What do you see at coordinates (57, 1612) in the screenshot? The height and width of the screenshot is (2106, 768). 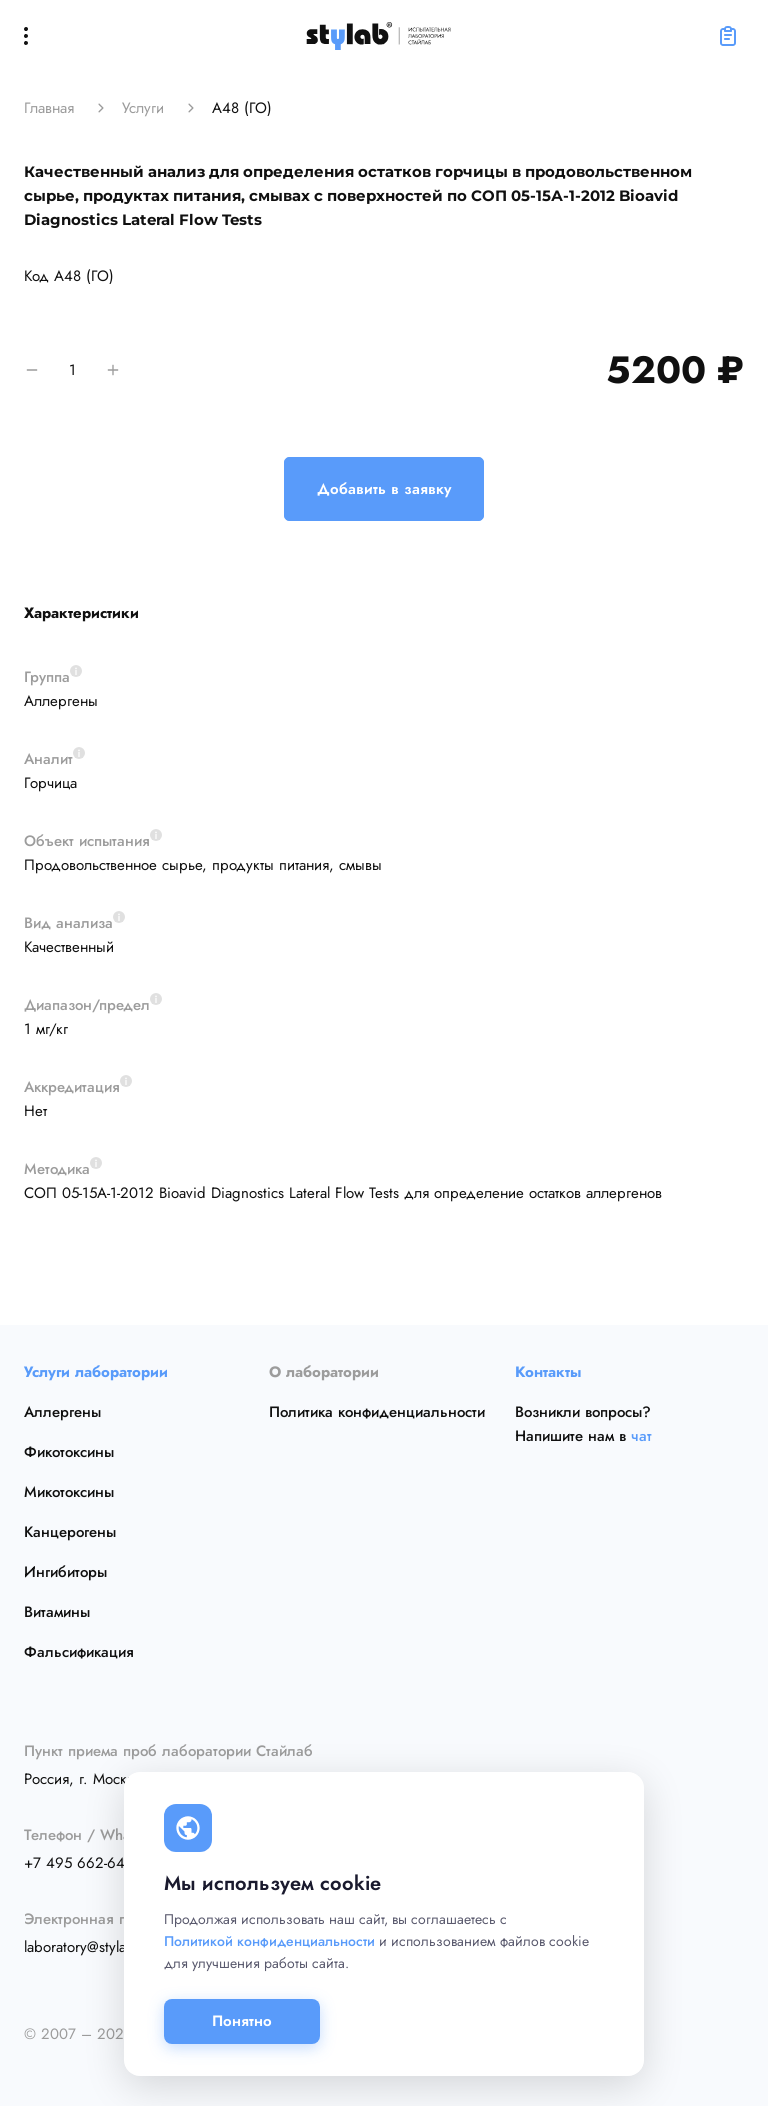 I see `Витамины` at bounding box center [57, 1612].